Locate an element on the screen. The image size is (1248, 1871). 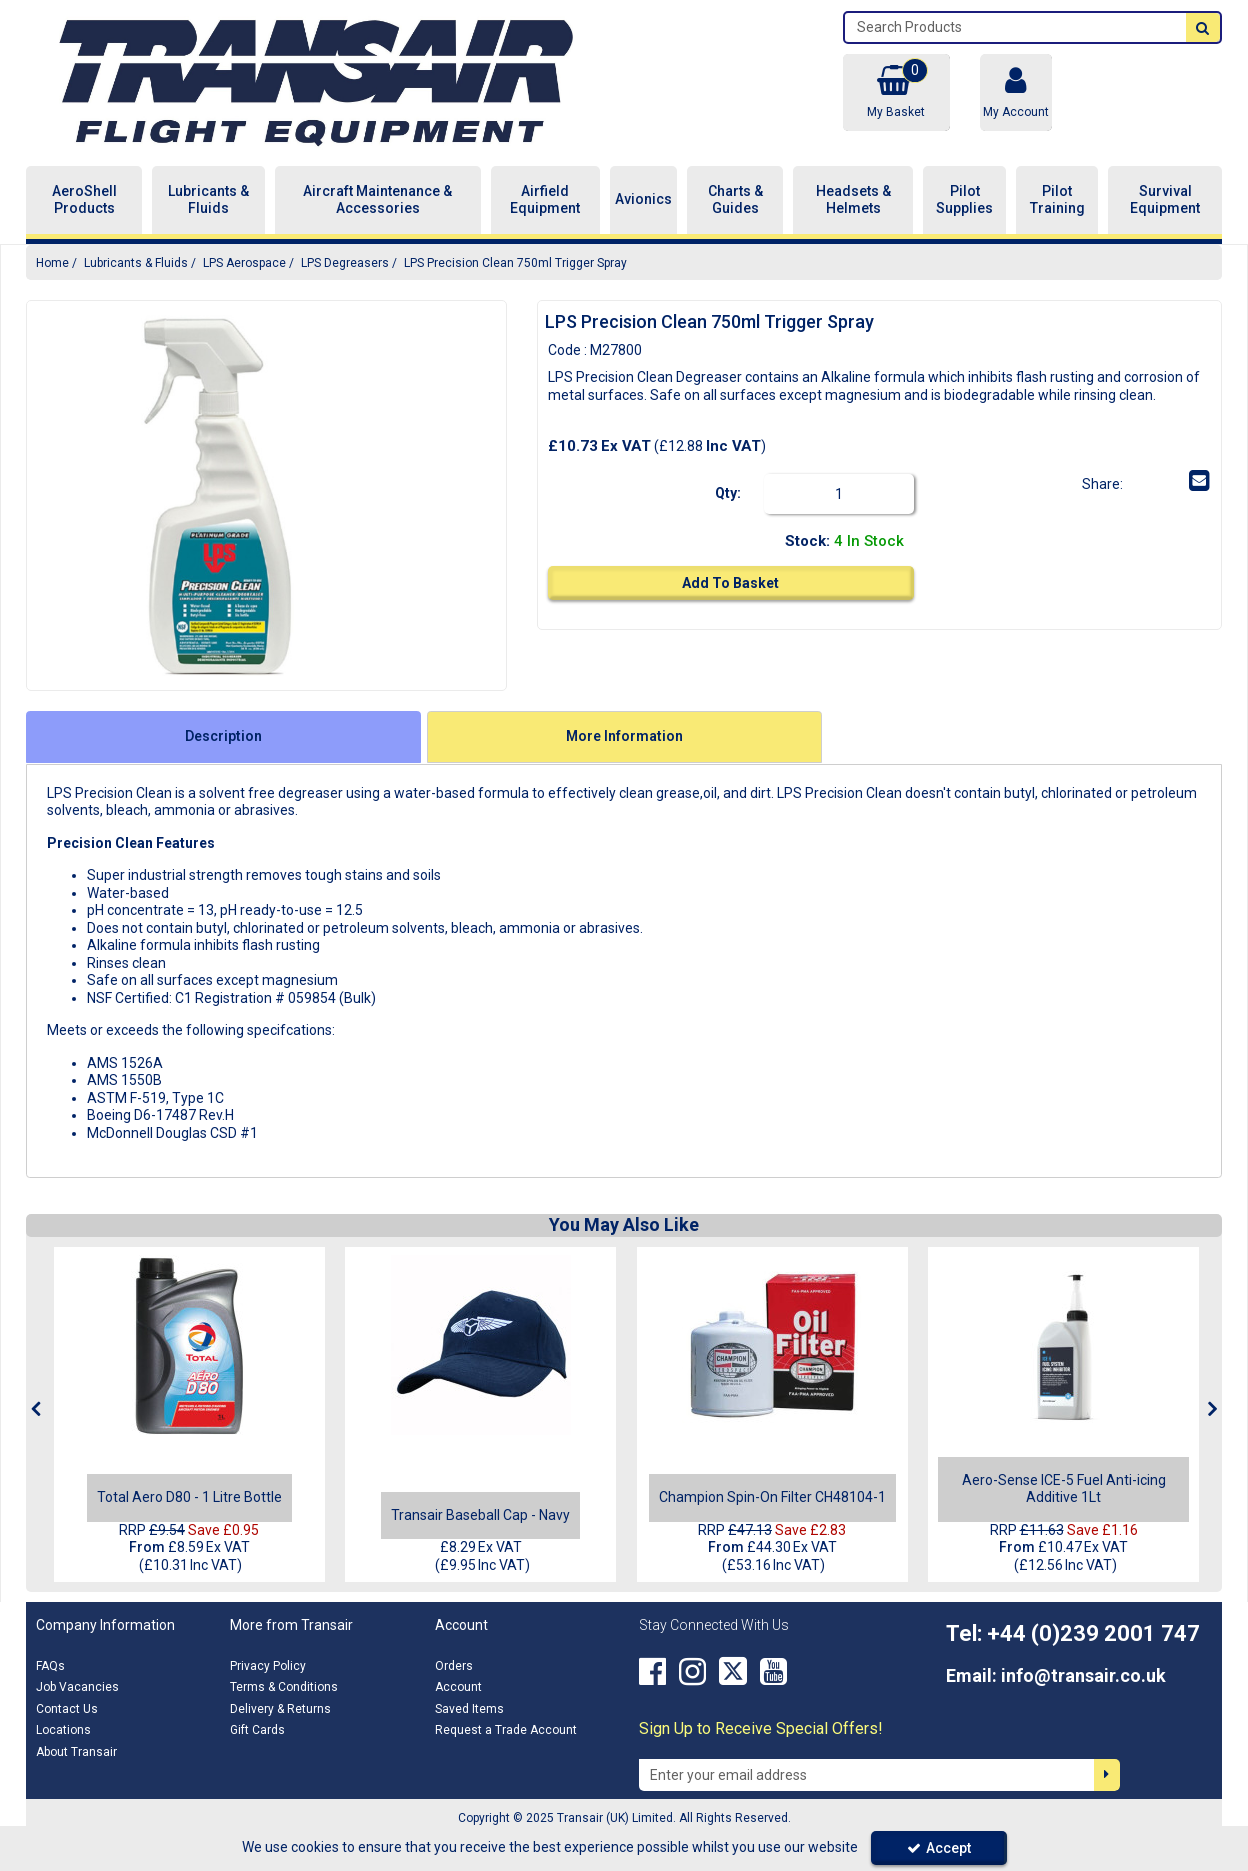
[Transair Baseball Cap - Navy] is located at coordinates (480, 1515).